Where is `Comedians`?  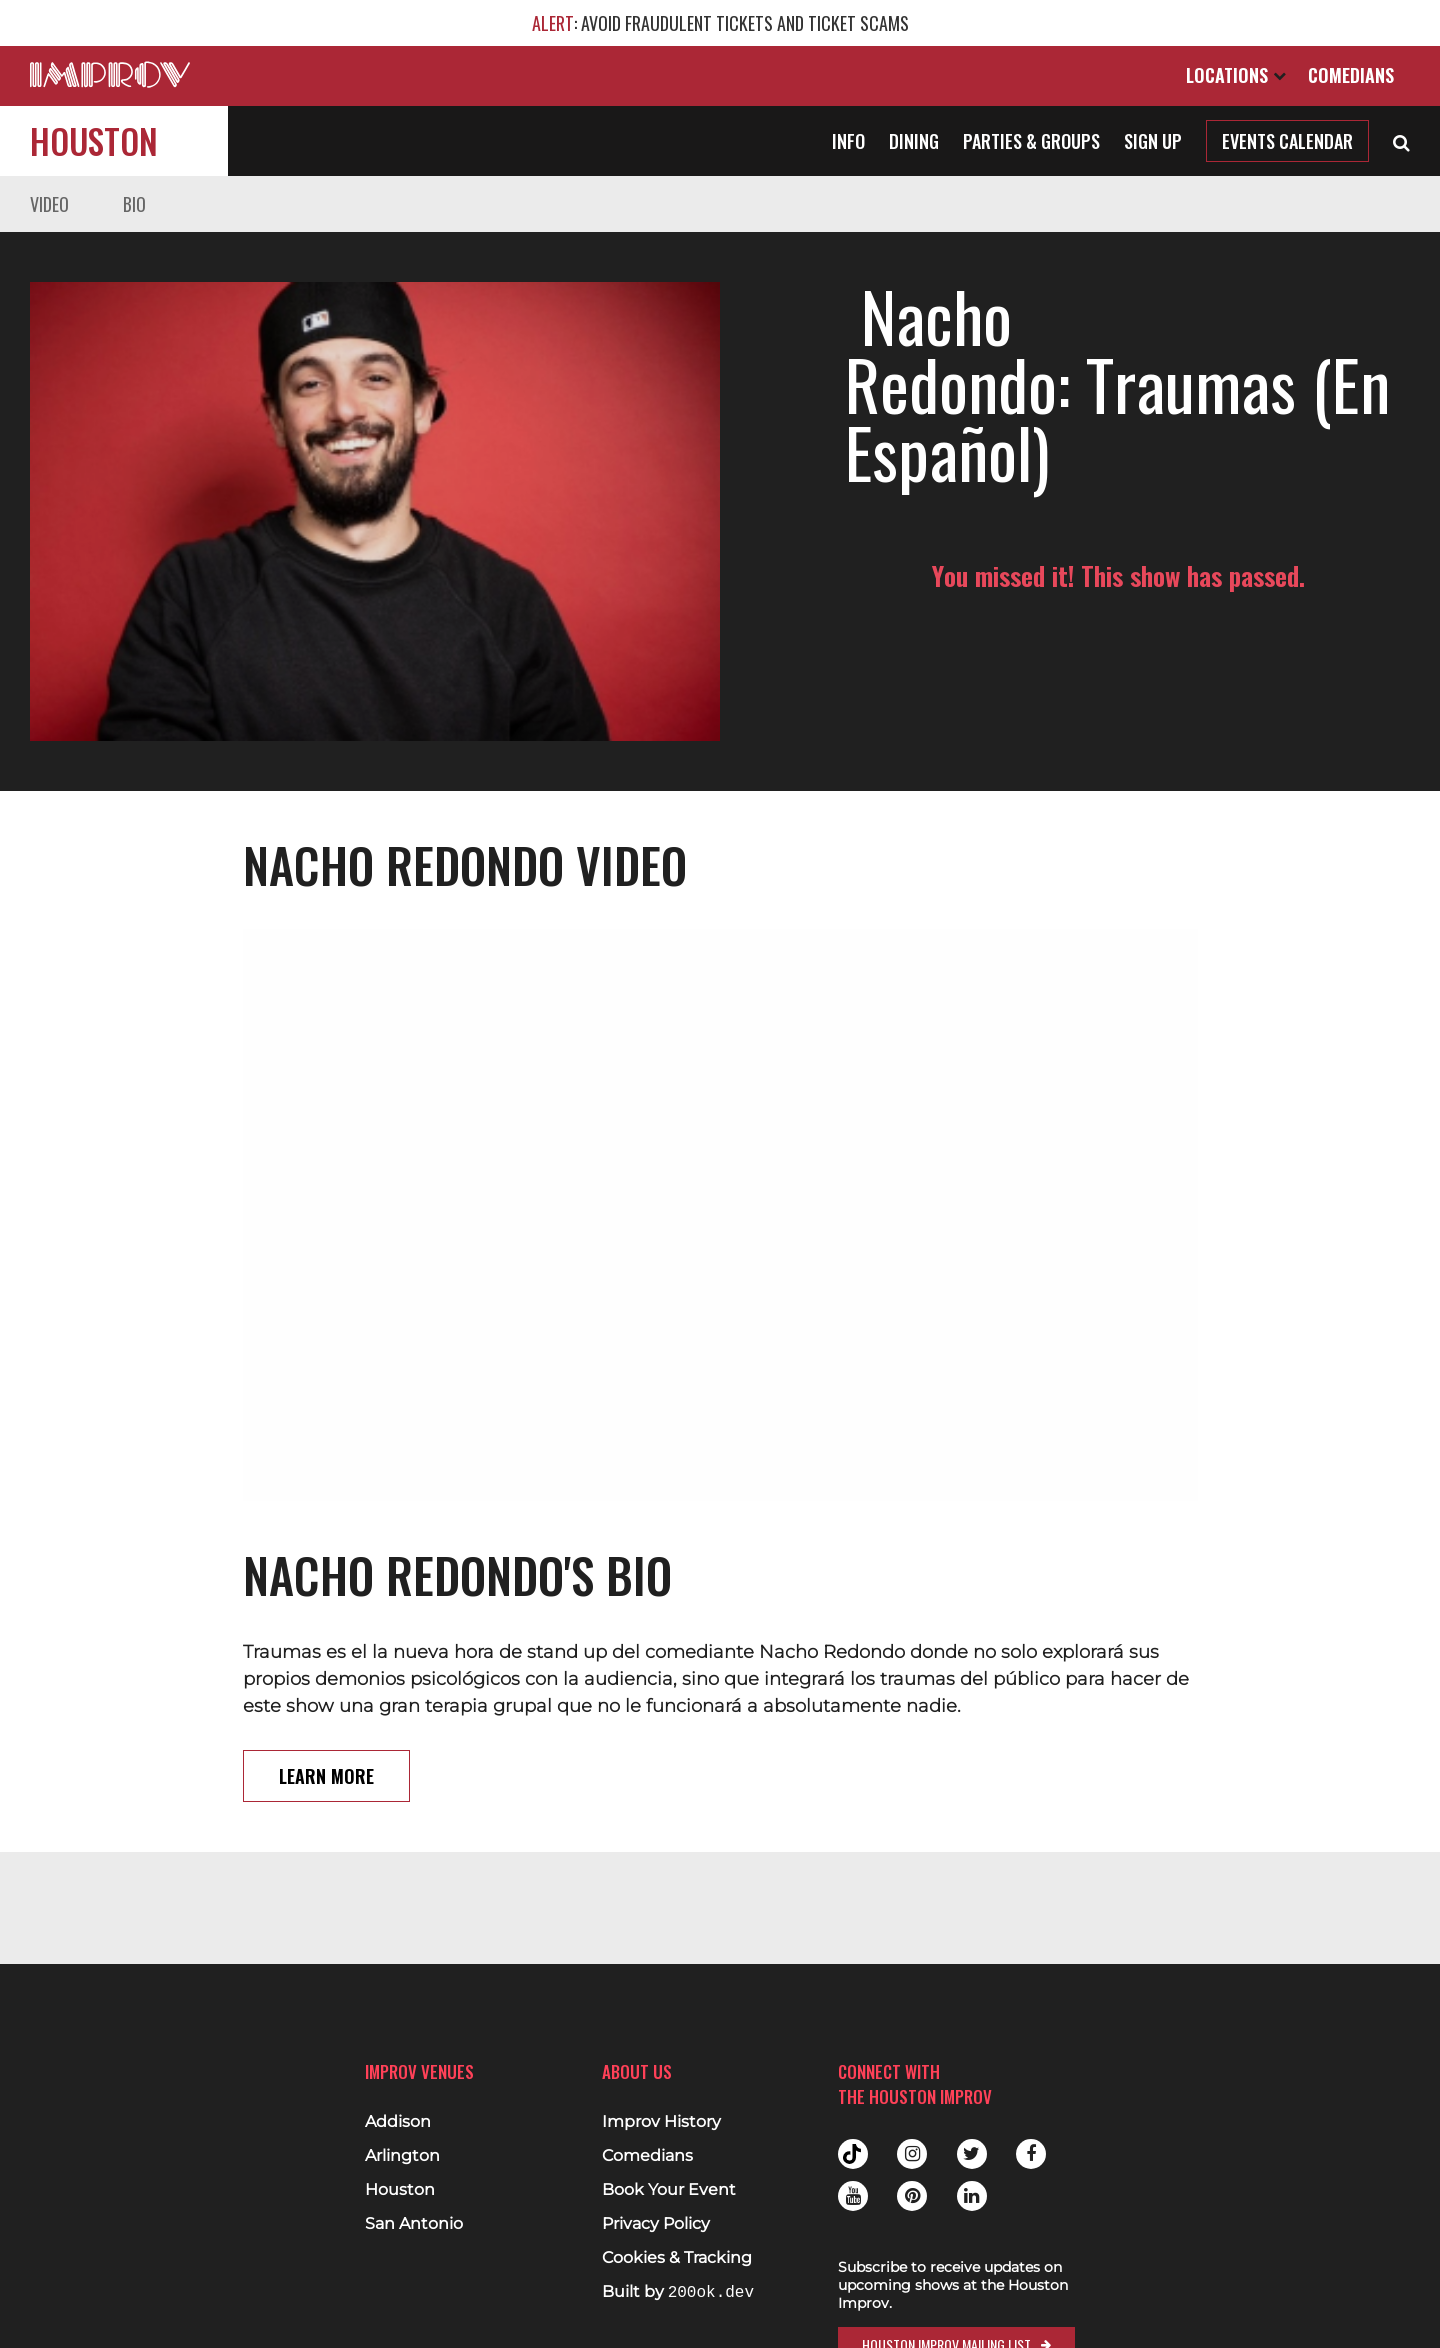
Comedians is located at coordinates (1351, 75).